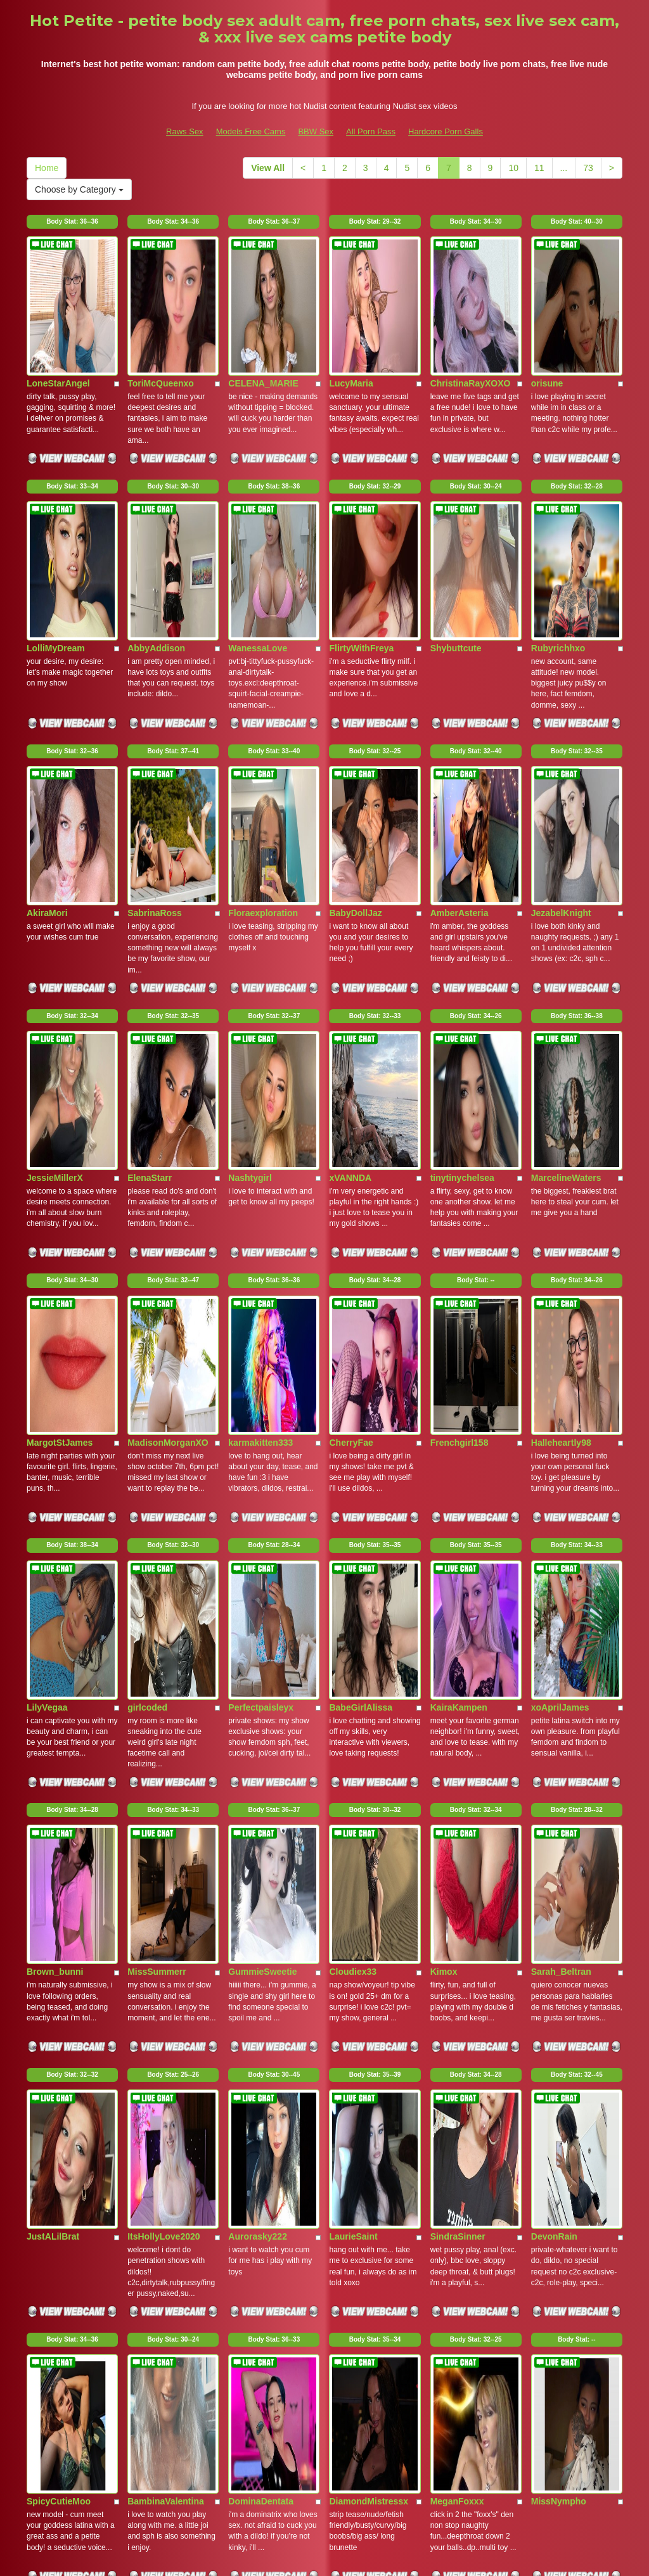 The height and width of the screenshot is (2576, 649). I want to click on AkiraMori, so click(47, 704).